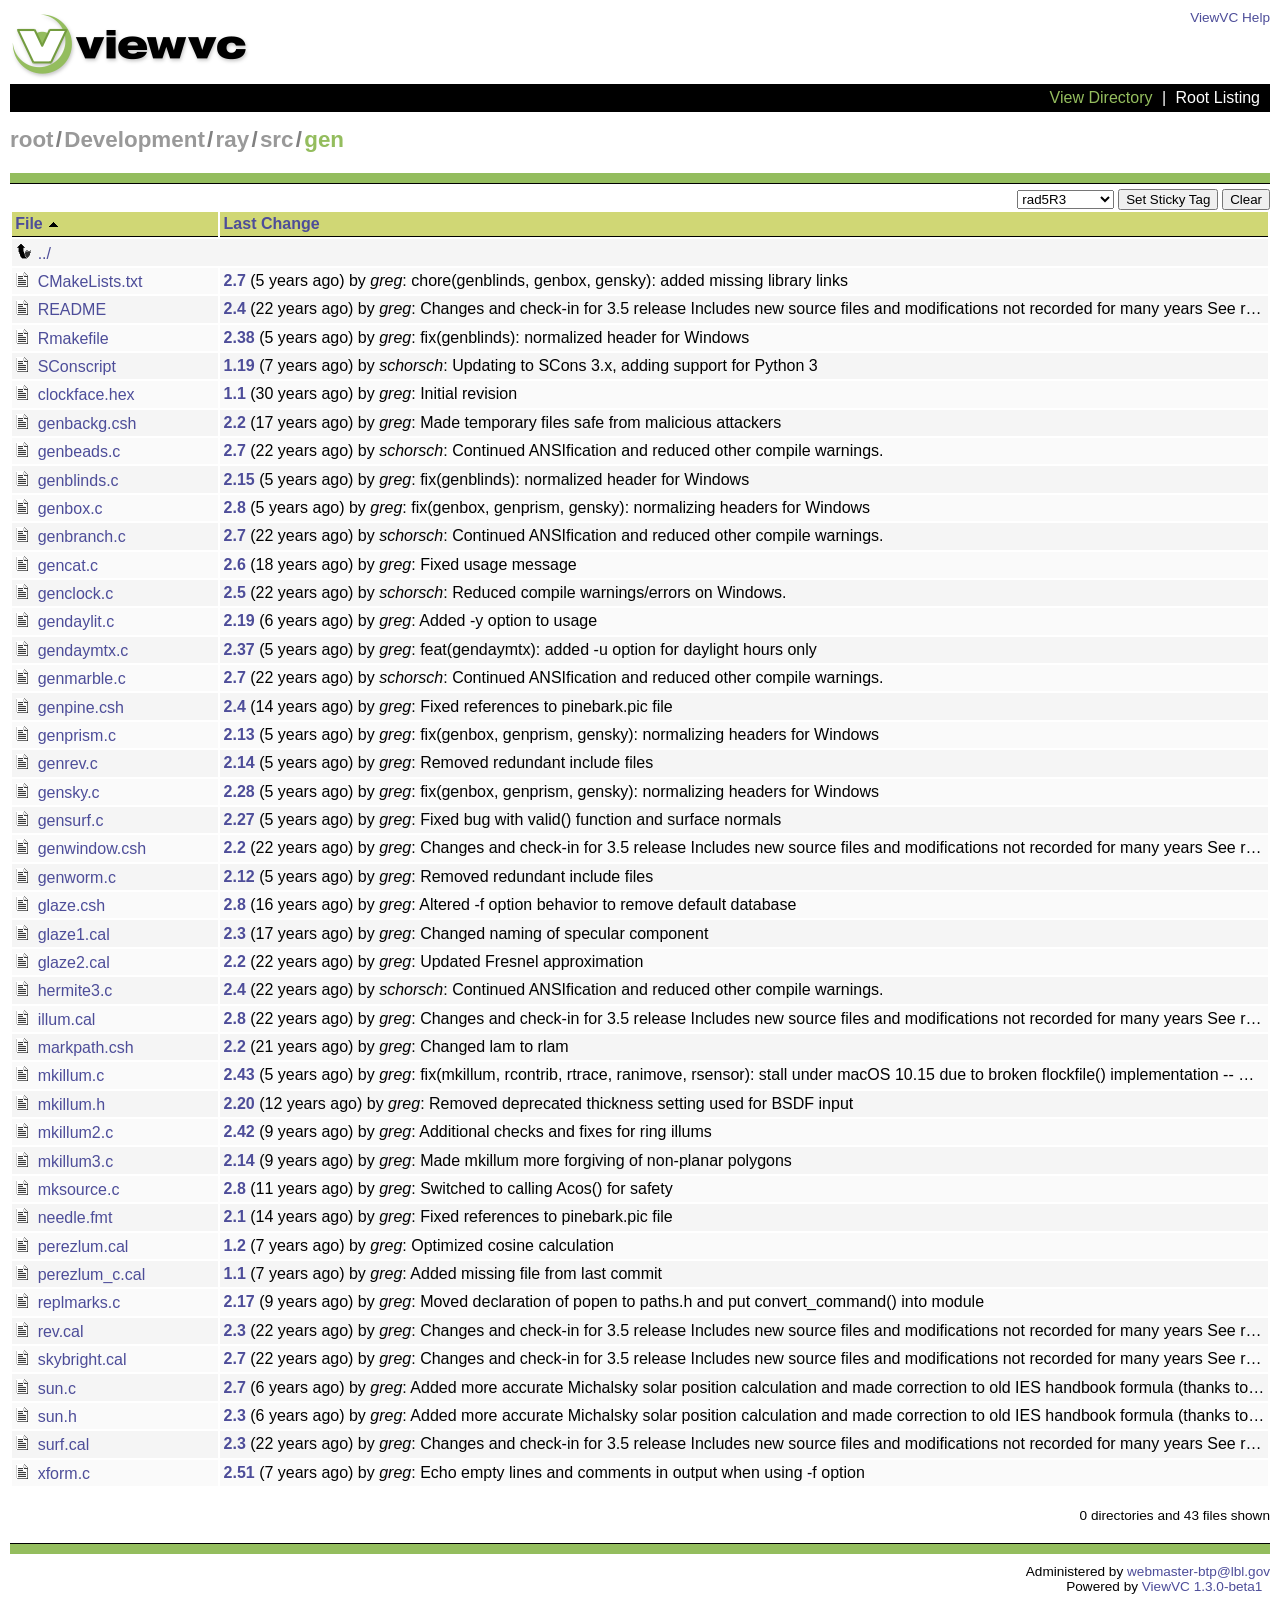 The image size is (1280, 1604). I want to click on clockface.hex, so click(74, 394).